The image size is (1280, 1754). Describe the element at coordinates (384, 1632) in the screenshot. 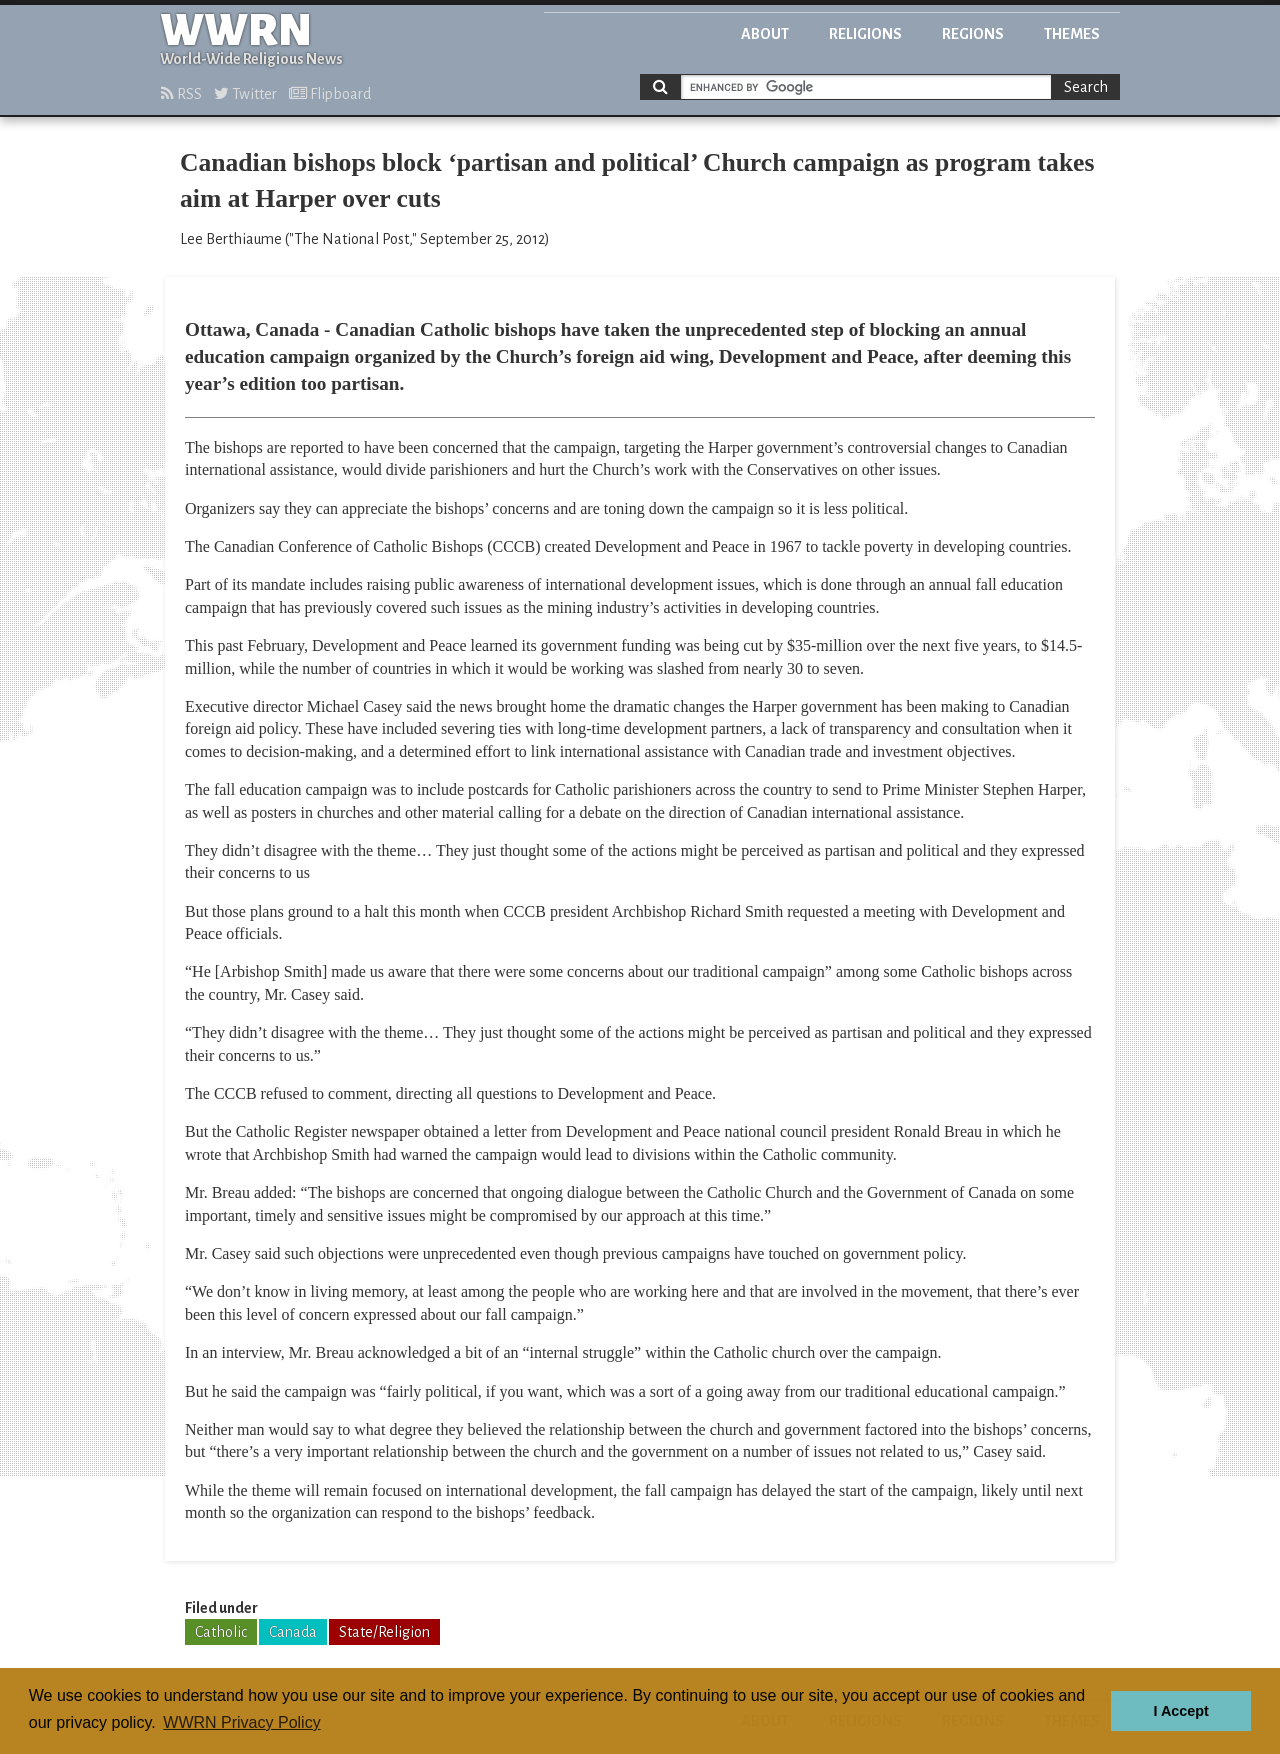

I see `State/Religion` at that location.